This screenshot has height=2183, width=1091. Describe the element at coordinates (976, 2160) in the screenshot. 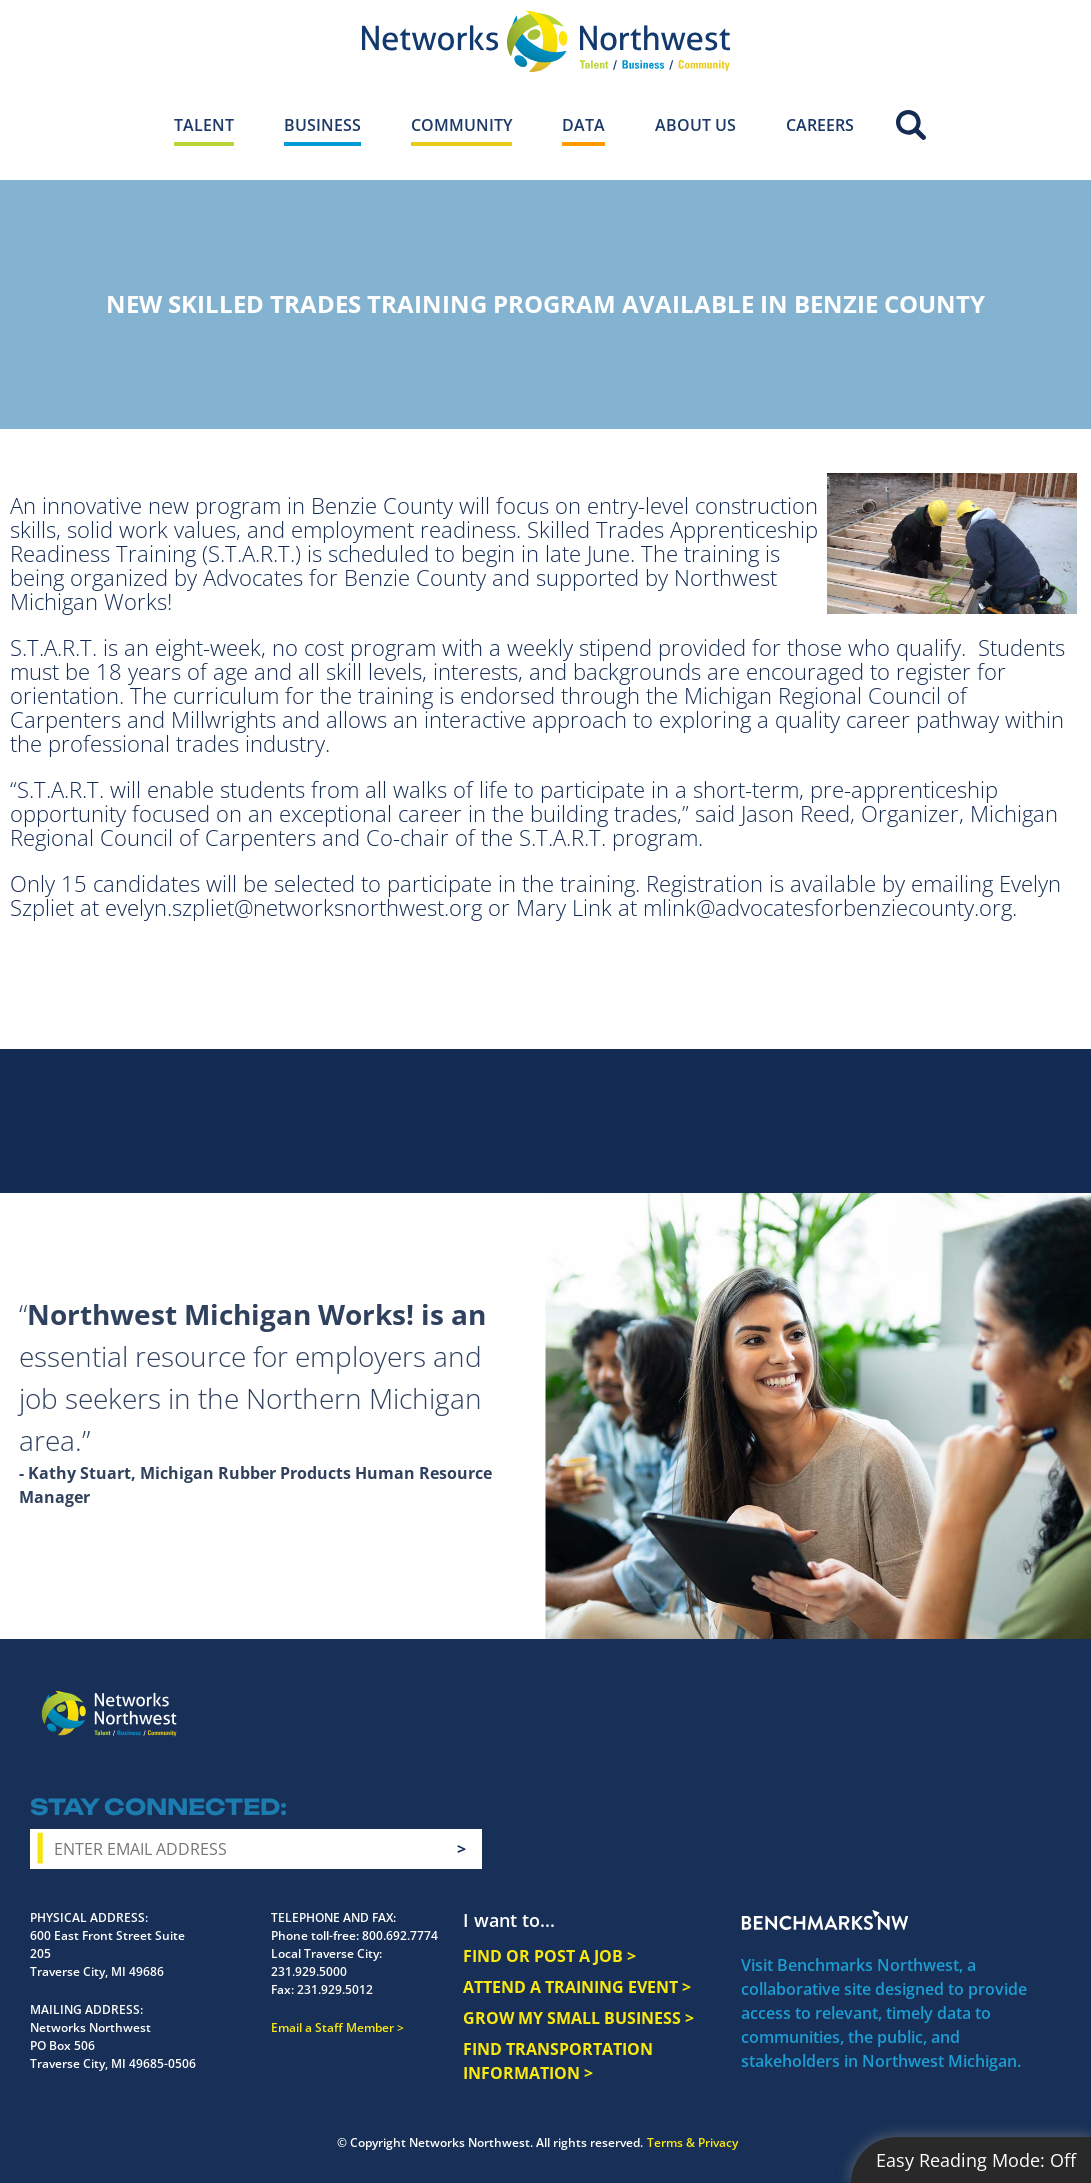

I see `Easy Reading Mode:` at that location.